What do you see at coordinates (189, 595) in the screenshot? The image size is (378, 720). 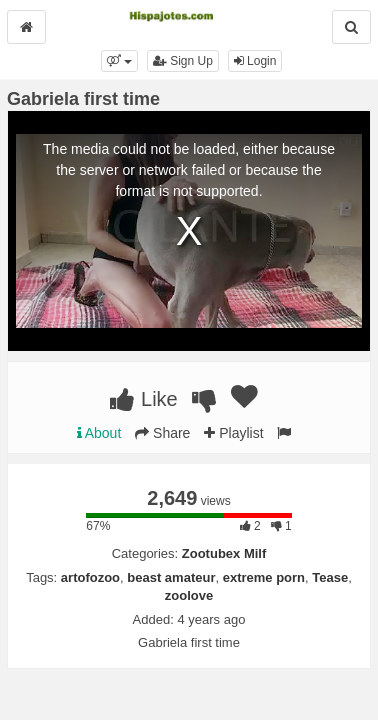 I see `zoolove` at bounding box center [189, 595].